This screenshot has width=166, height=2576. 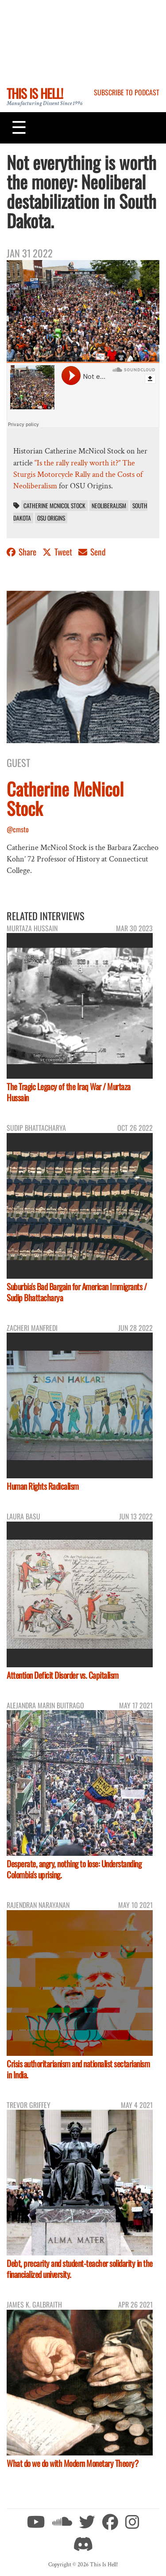 I want to click on Send, so click(x=92, y=551).